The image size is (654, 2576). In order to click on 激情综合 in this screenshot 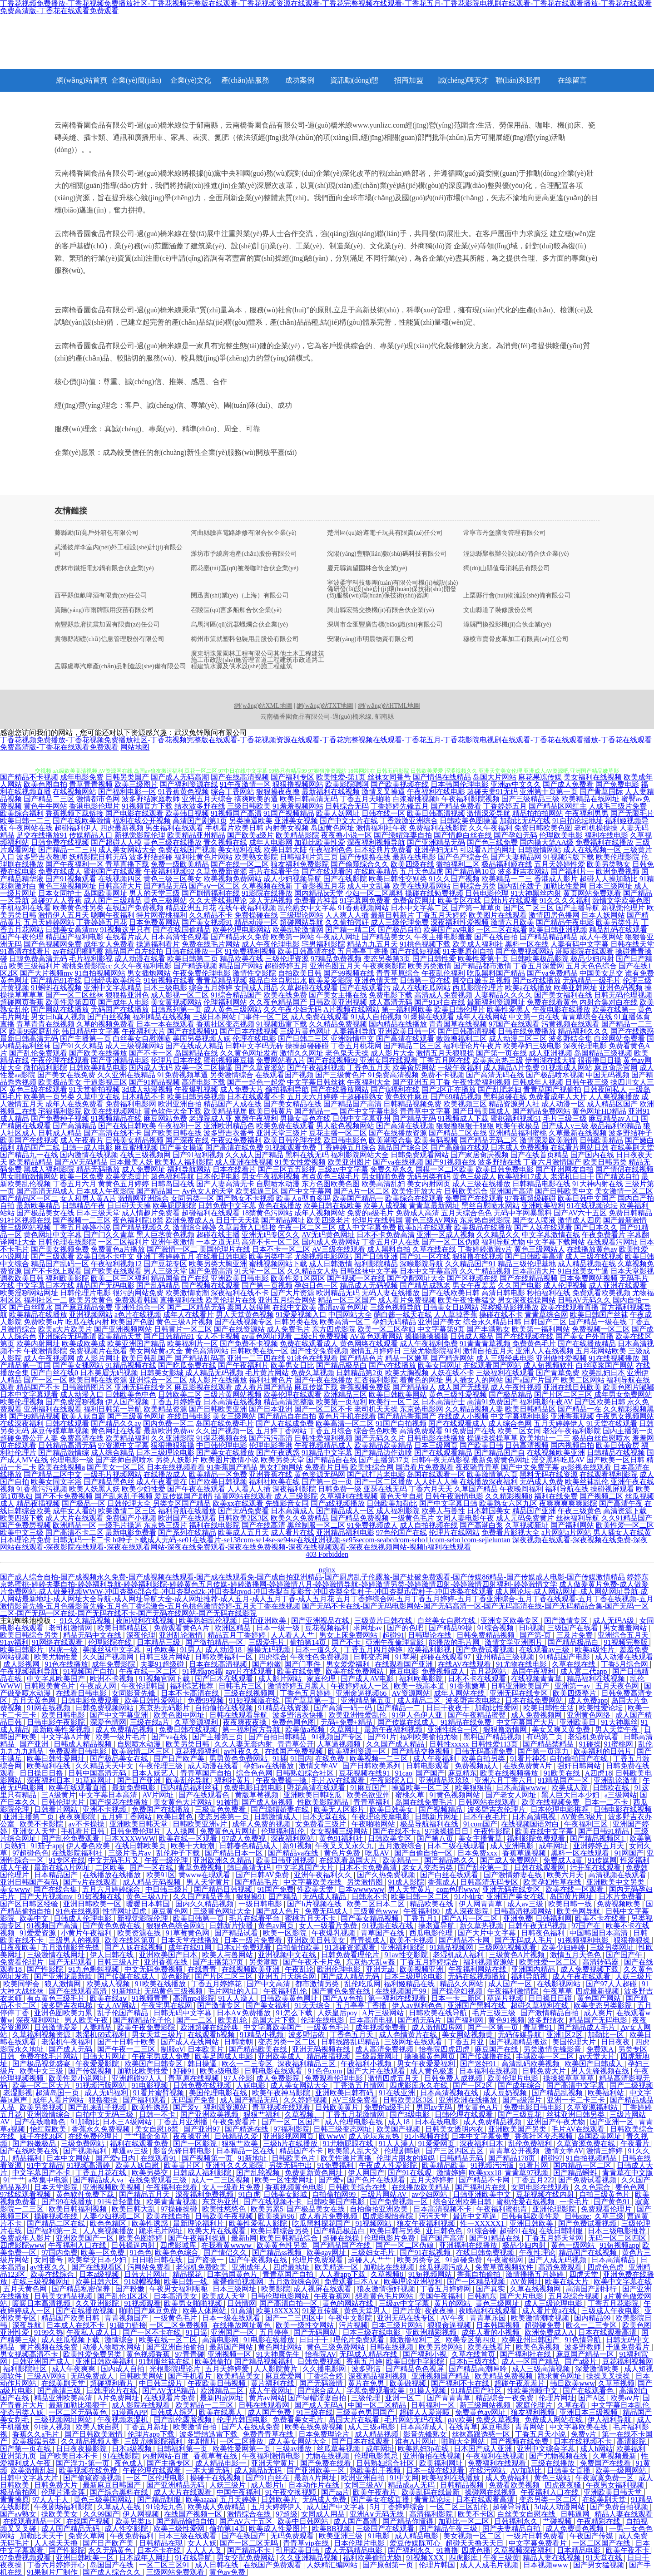, I will do `click(119, 2340)`.